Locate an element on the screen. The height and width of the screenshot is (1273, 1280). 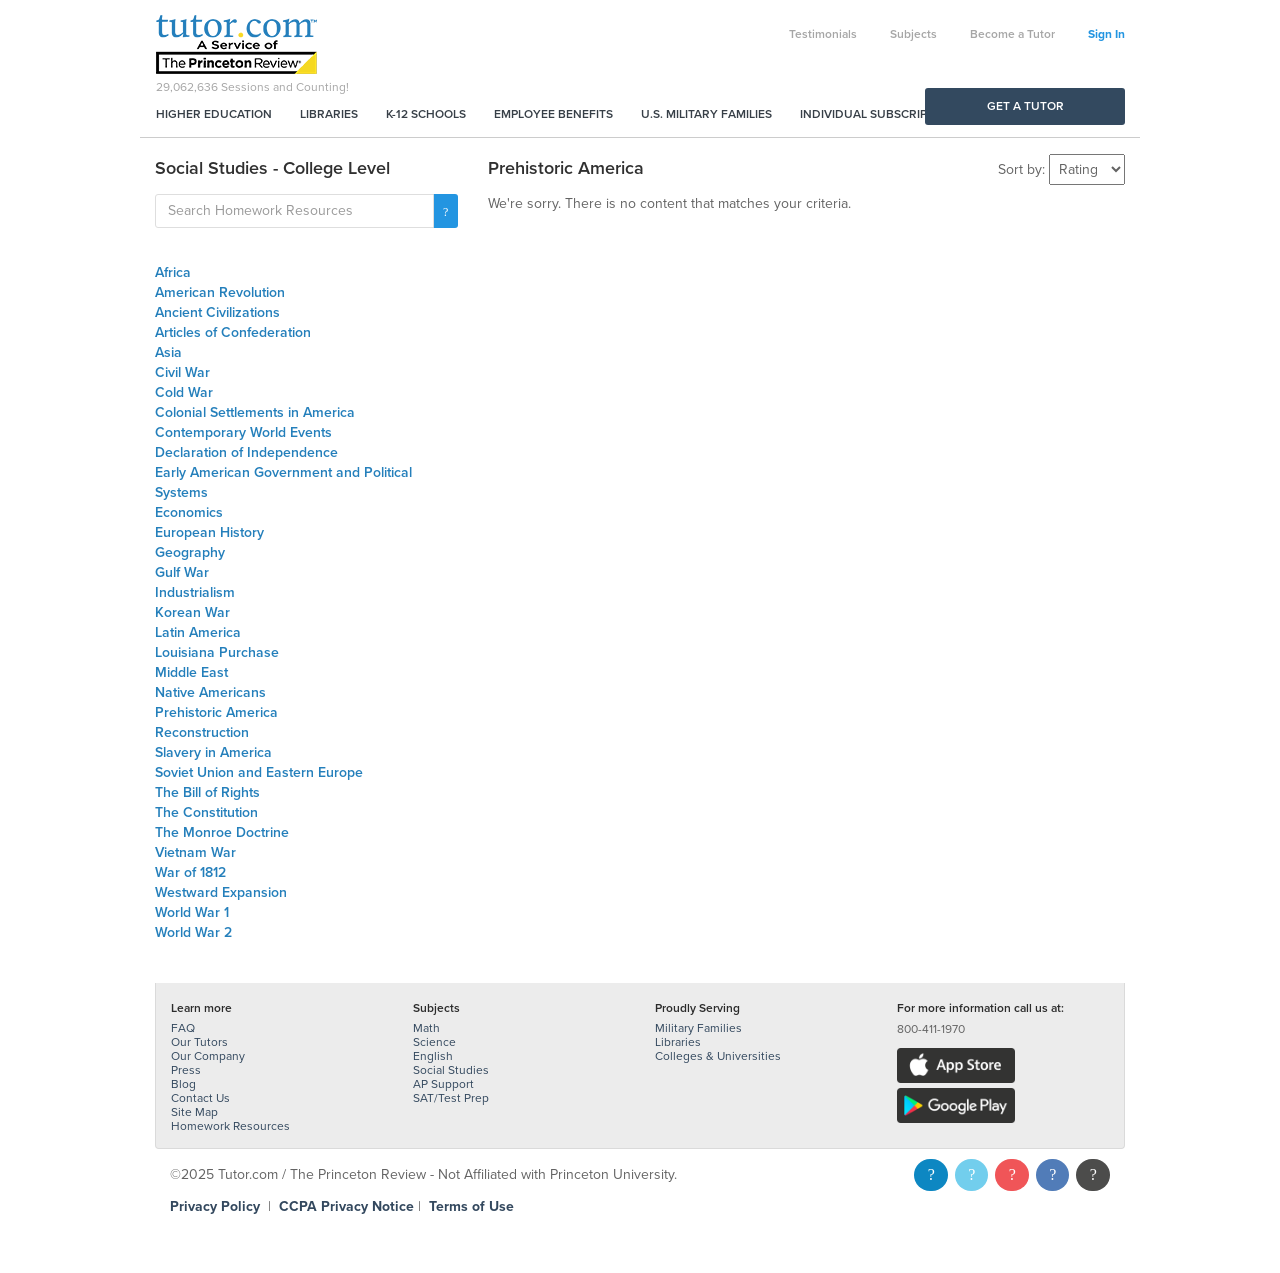
Contemporary World Events is located at coordinates (243, 432).